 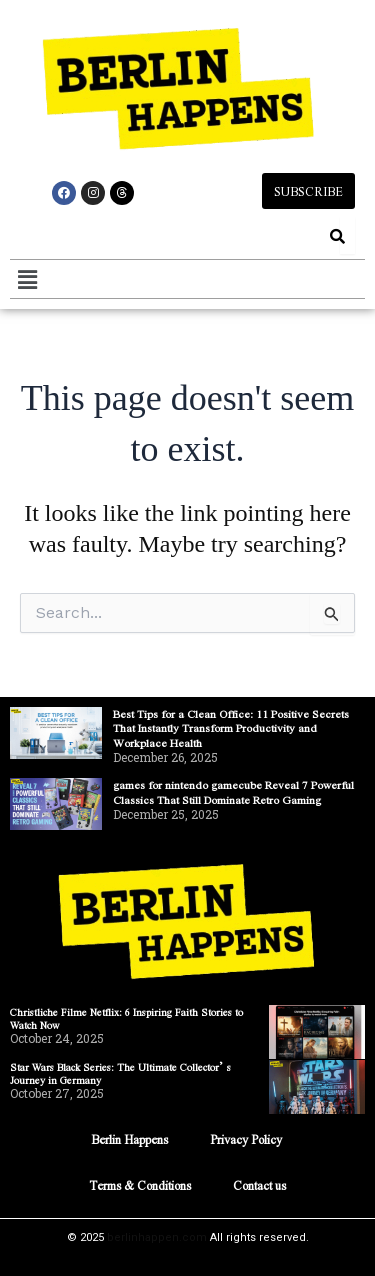 What do you see at coordinates (27, 279) in the screenshot?
I see `[button]` at bounding box center [27, 279].